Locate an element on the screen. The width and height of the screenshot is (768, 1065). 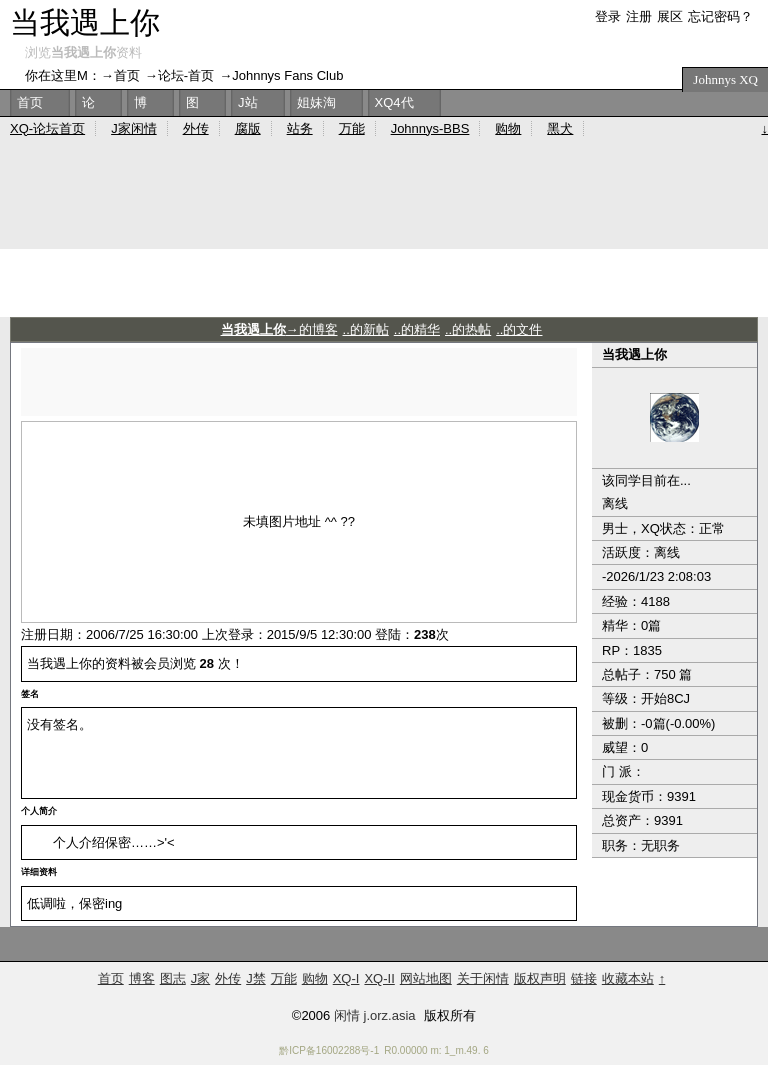
[Advertisement] is located at coordinates (299, 378).